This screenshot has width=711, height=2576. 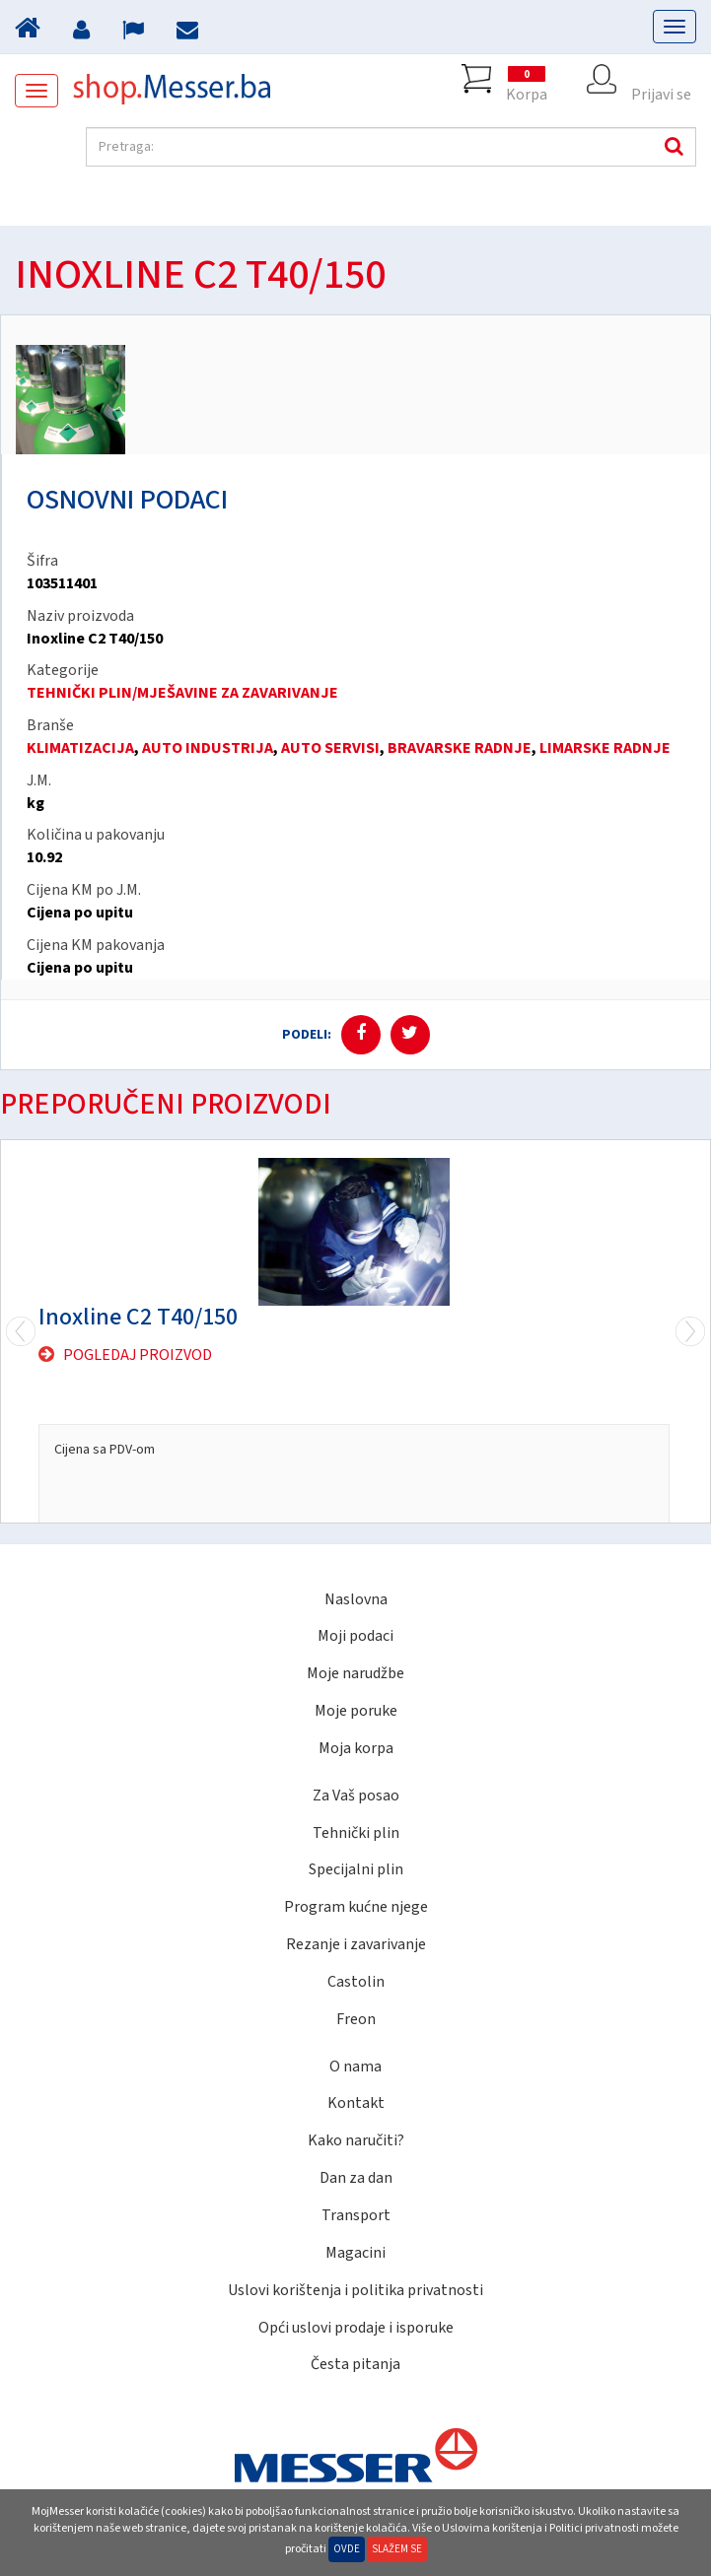 I want to click on Program kućne njege, so click(x=356, y=1907).